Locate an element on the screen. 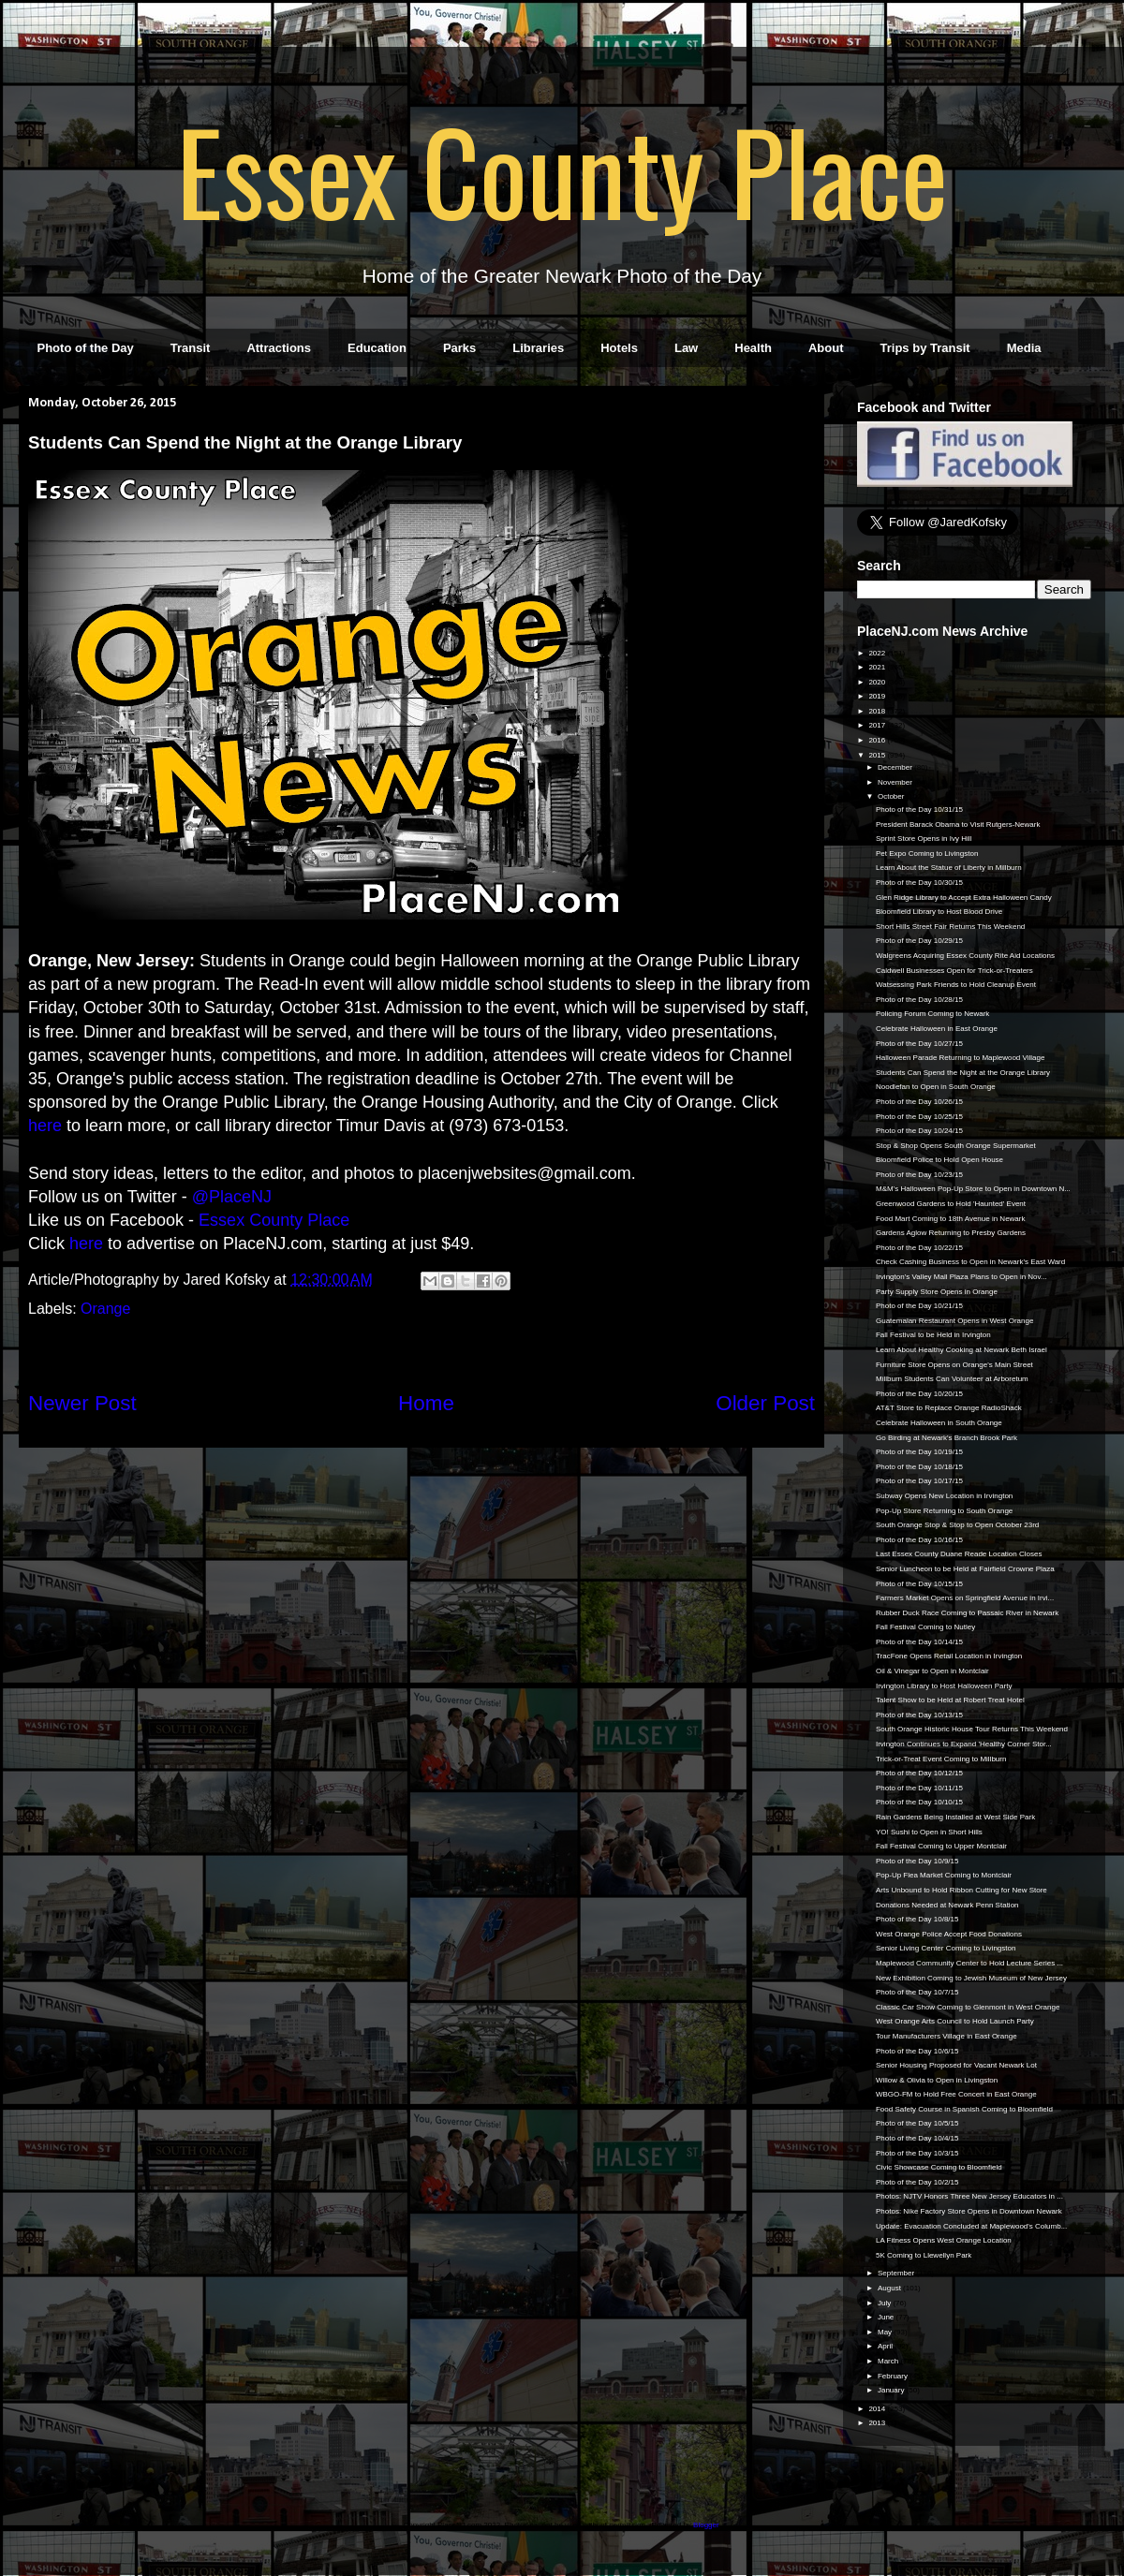 This screenshot has width=1124, height=2576. Irvington's Valley Mall Plaza Plans to Open in Nov... is located at coordinates (961, 1277).